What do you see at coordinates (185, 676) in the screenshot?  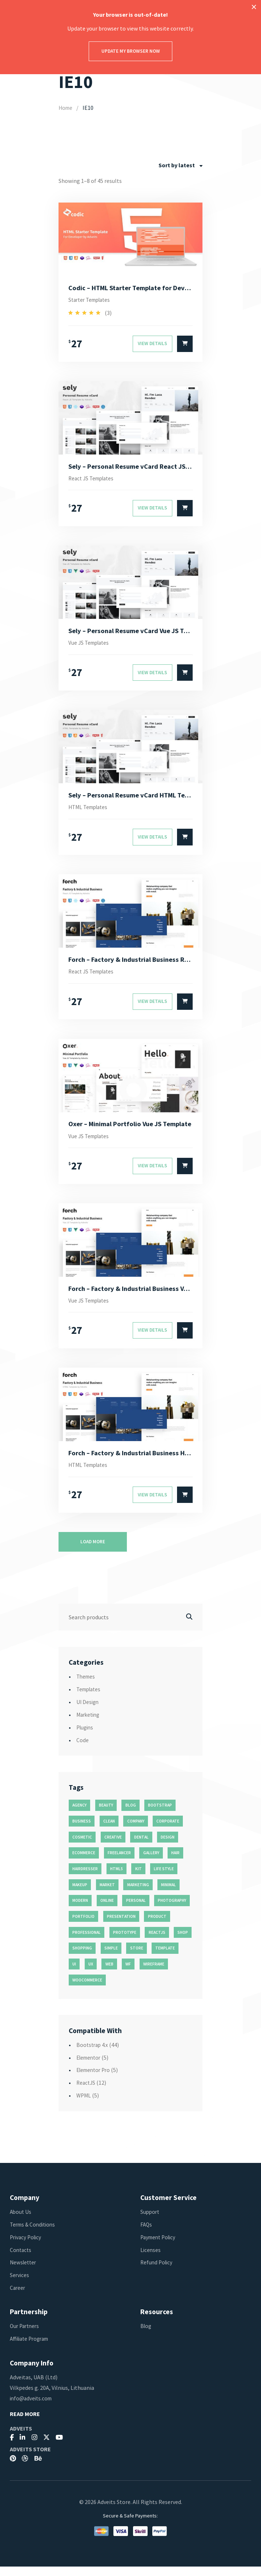 I see `[Select options for “Sely - Personal Resume vCard Vue JS Template”]` at bounding box center [185, 676].